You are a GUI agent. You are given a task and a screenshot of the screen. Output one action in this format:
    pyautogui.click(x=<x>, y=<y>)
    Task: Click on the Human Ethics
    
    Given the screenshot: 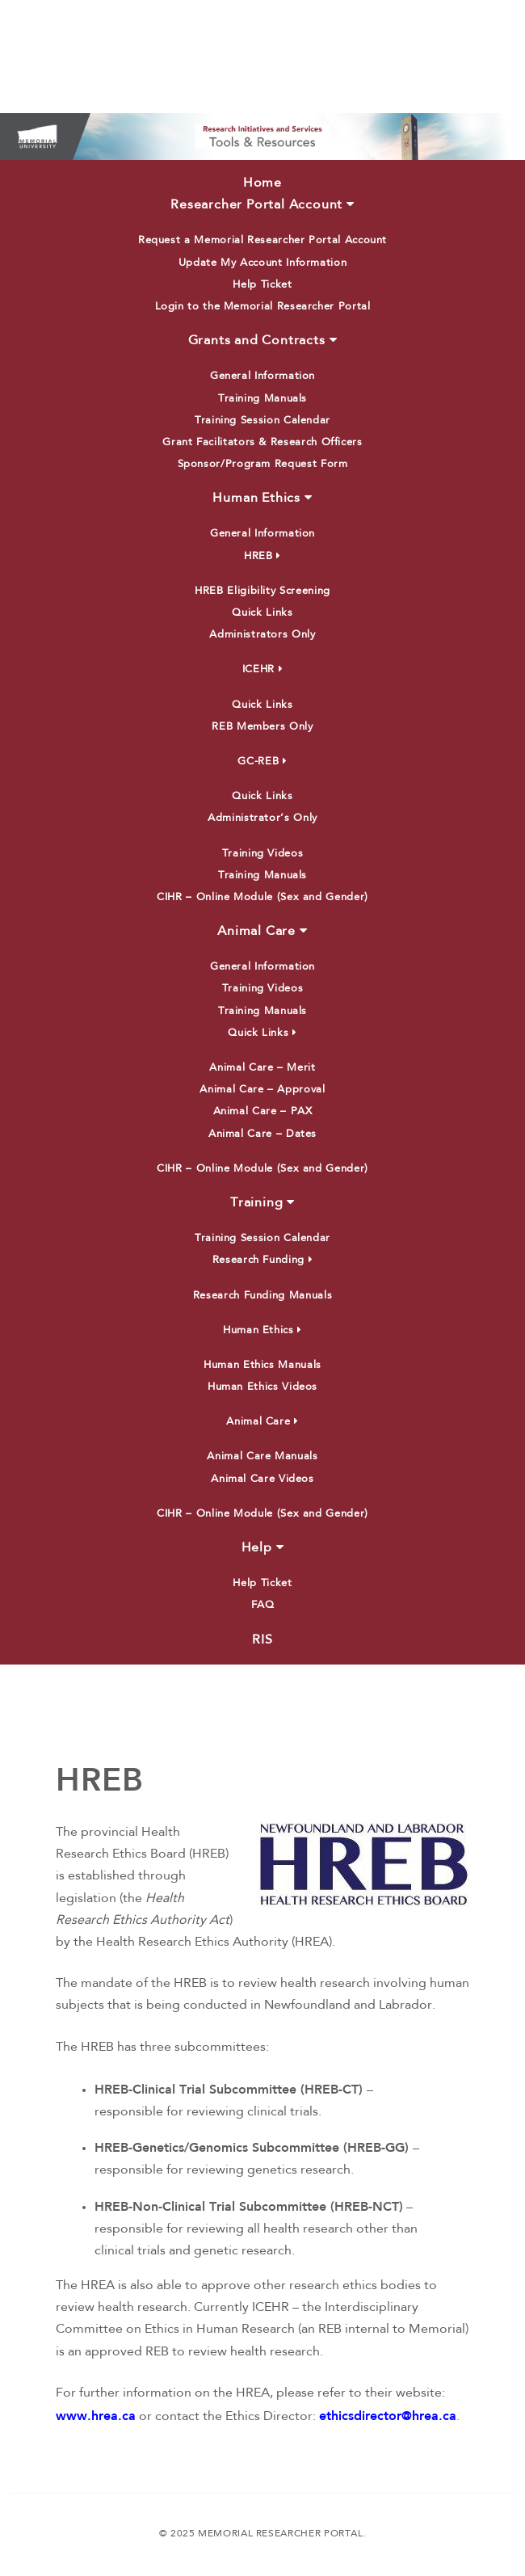 What is the action you would take?
    pyautogui.click(x=262, y=497)
    